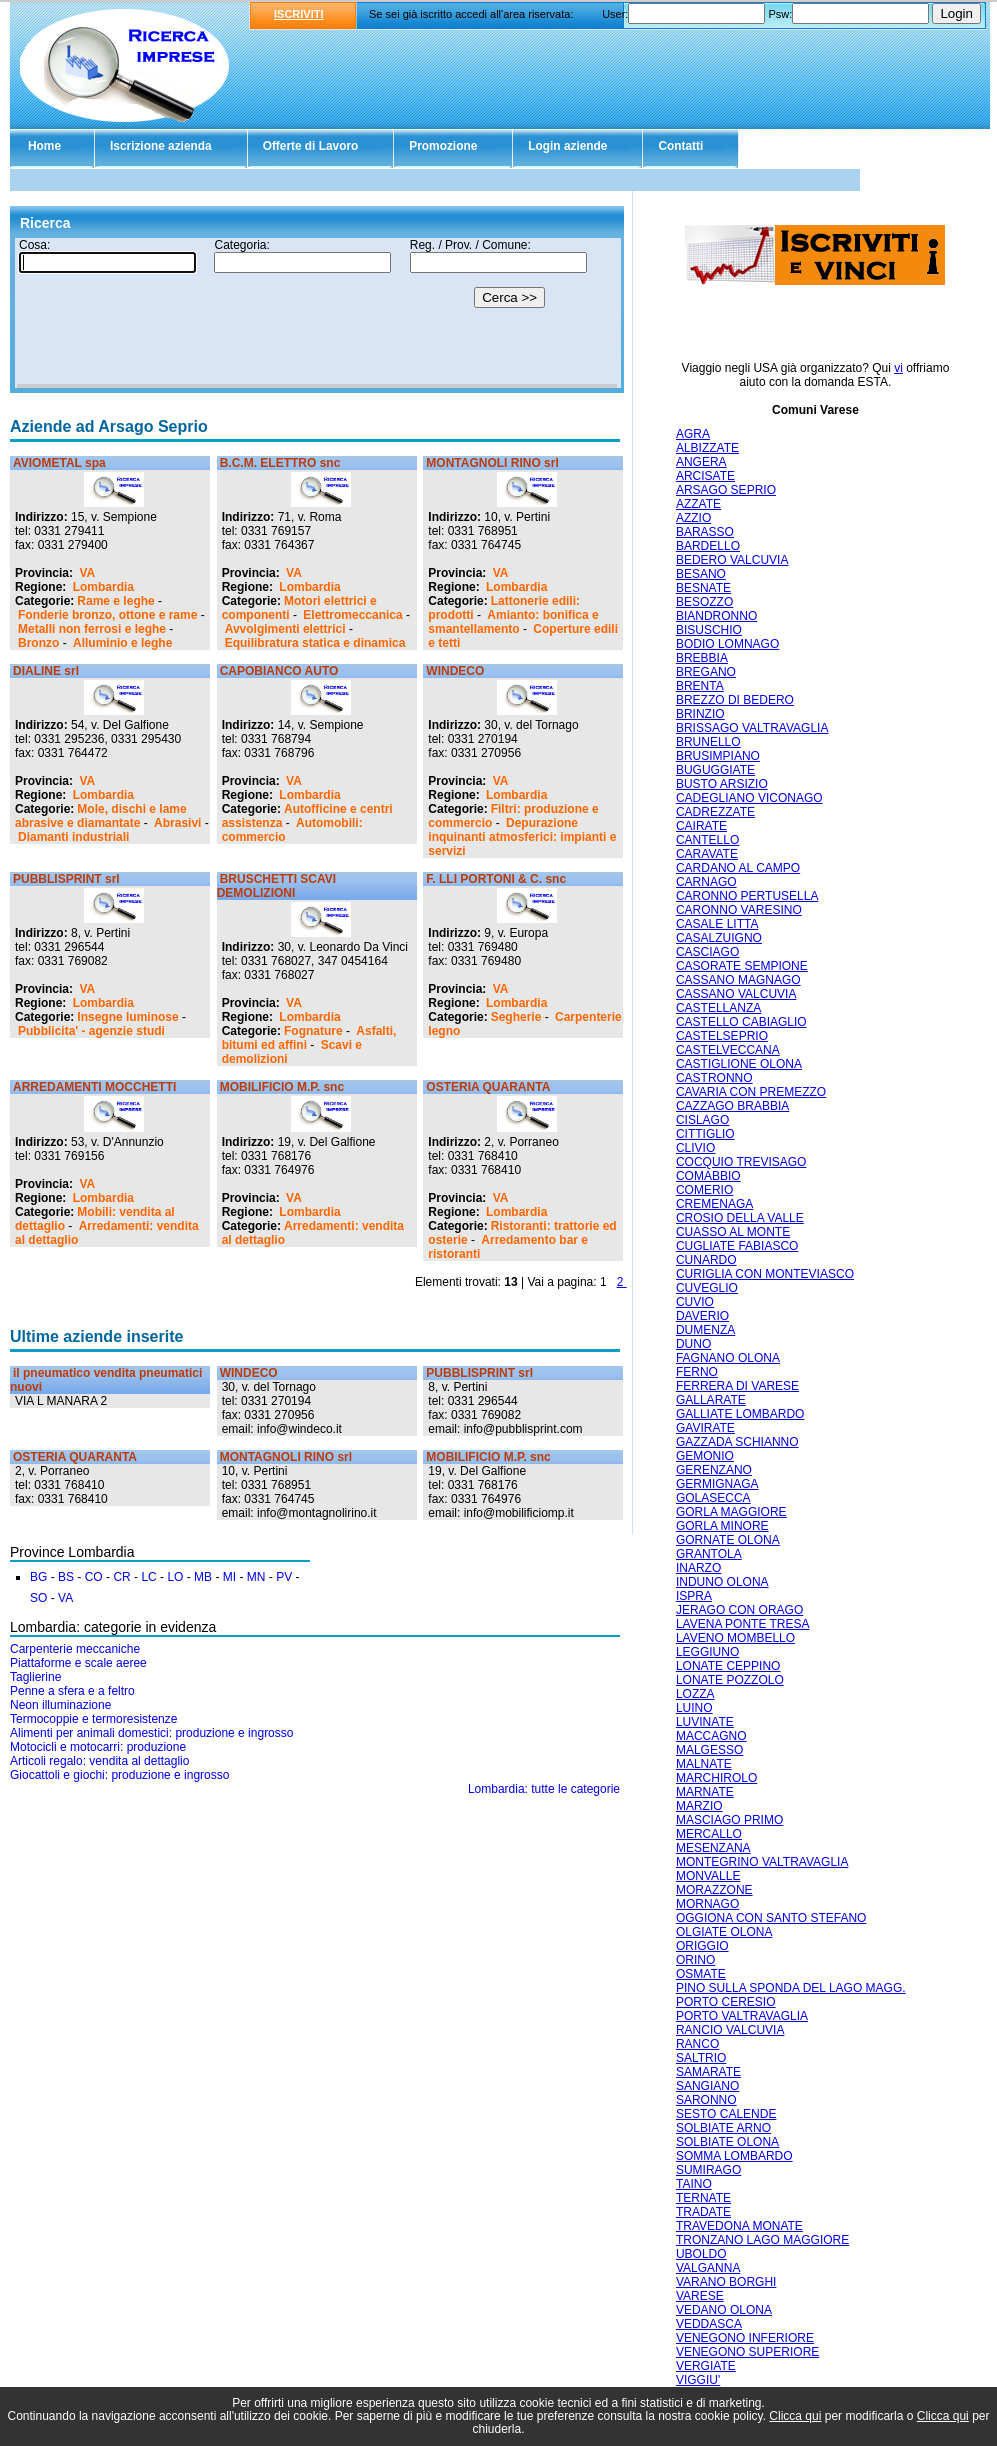 The image size is (997, 2446). I want to click on BREZZO DI BEDERO, so click(735, 700).